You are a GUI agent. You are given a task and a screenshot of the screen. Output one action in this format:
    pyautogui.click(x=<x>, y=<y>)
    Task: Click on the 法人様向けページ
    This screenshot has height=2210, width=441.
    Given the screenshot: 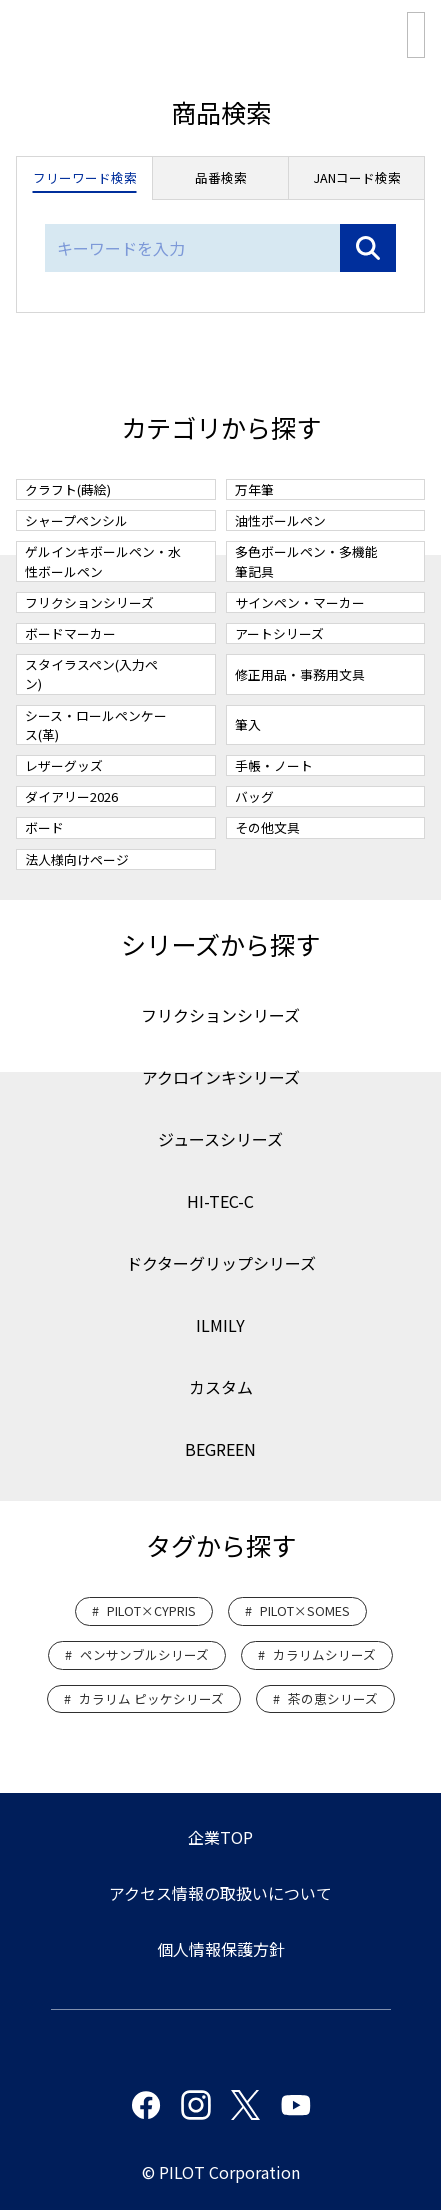 What is the action you would take?
    pyautogui.click(x=77, y=859)
    